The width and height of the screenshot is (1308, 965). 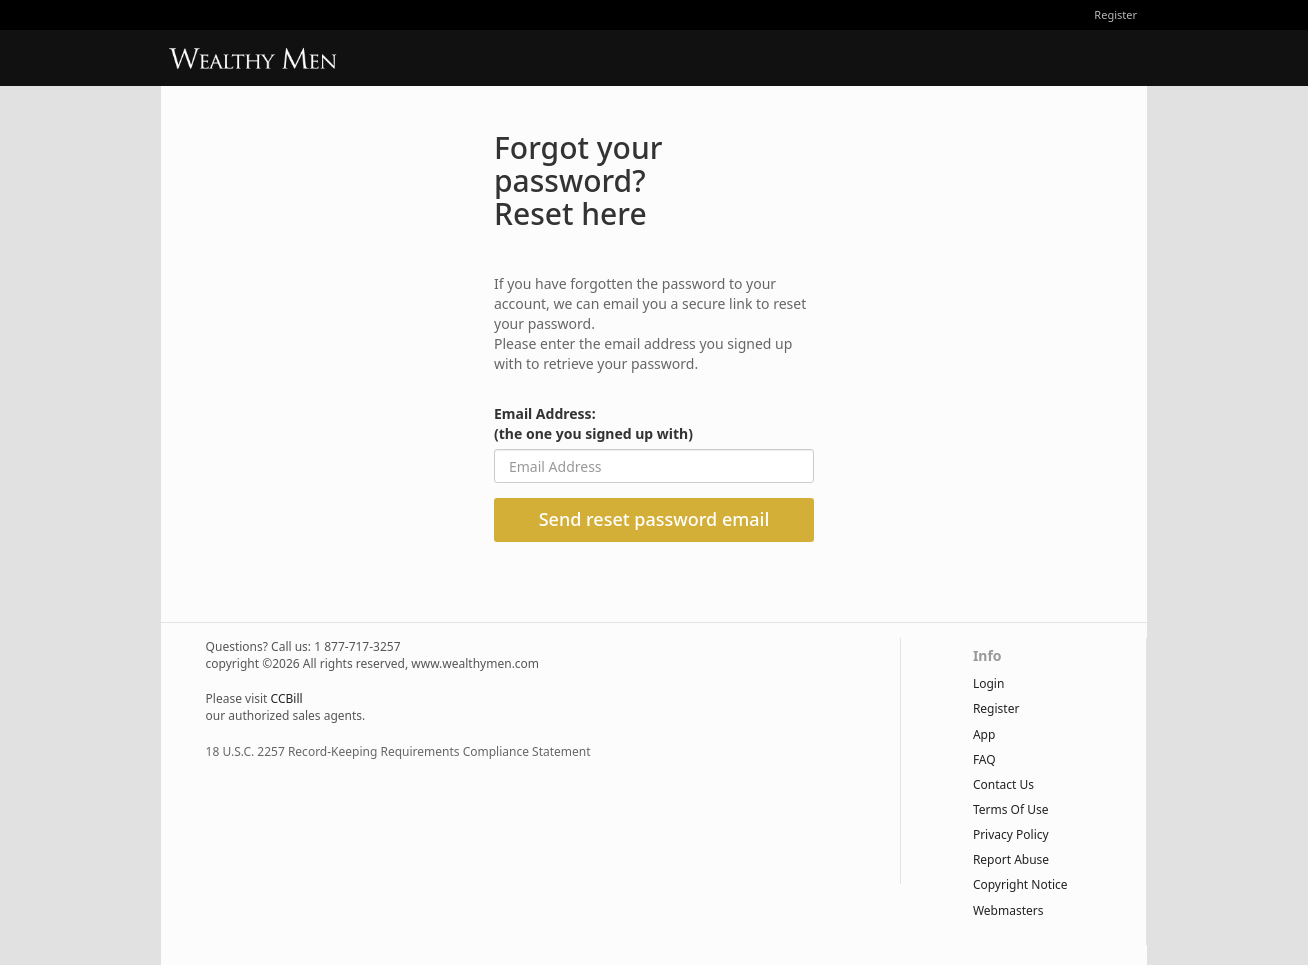 I want to click on Register, so click(x=1115, y=14).